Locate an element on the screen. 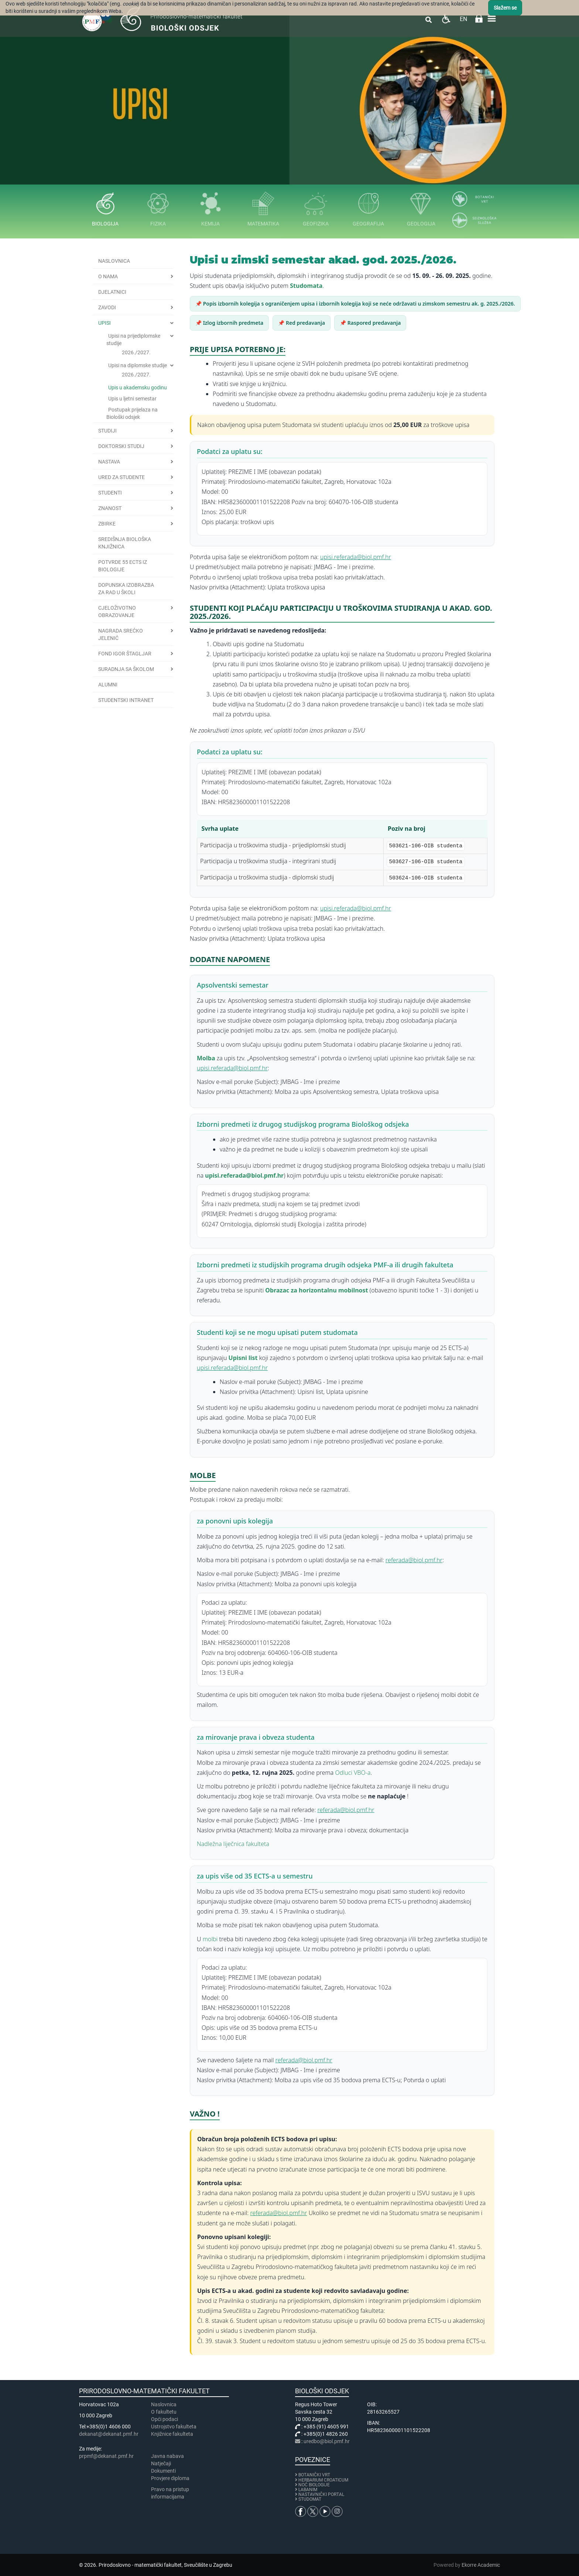  Središnja biološka knjižnica is located at coordinates (124, 543).